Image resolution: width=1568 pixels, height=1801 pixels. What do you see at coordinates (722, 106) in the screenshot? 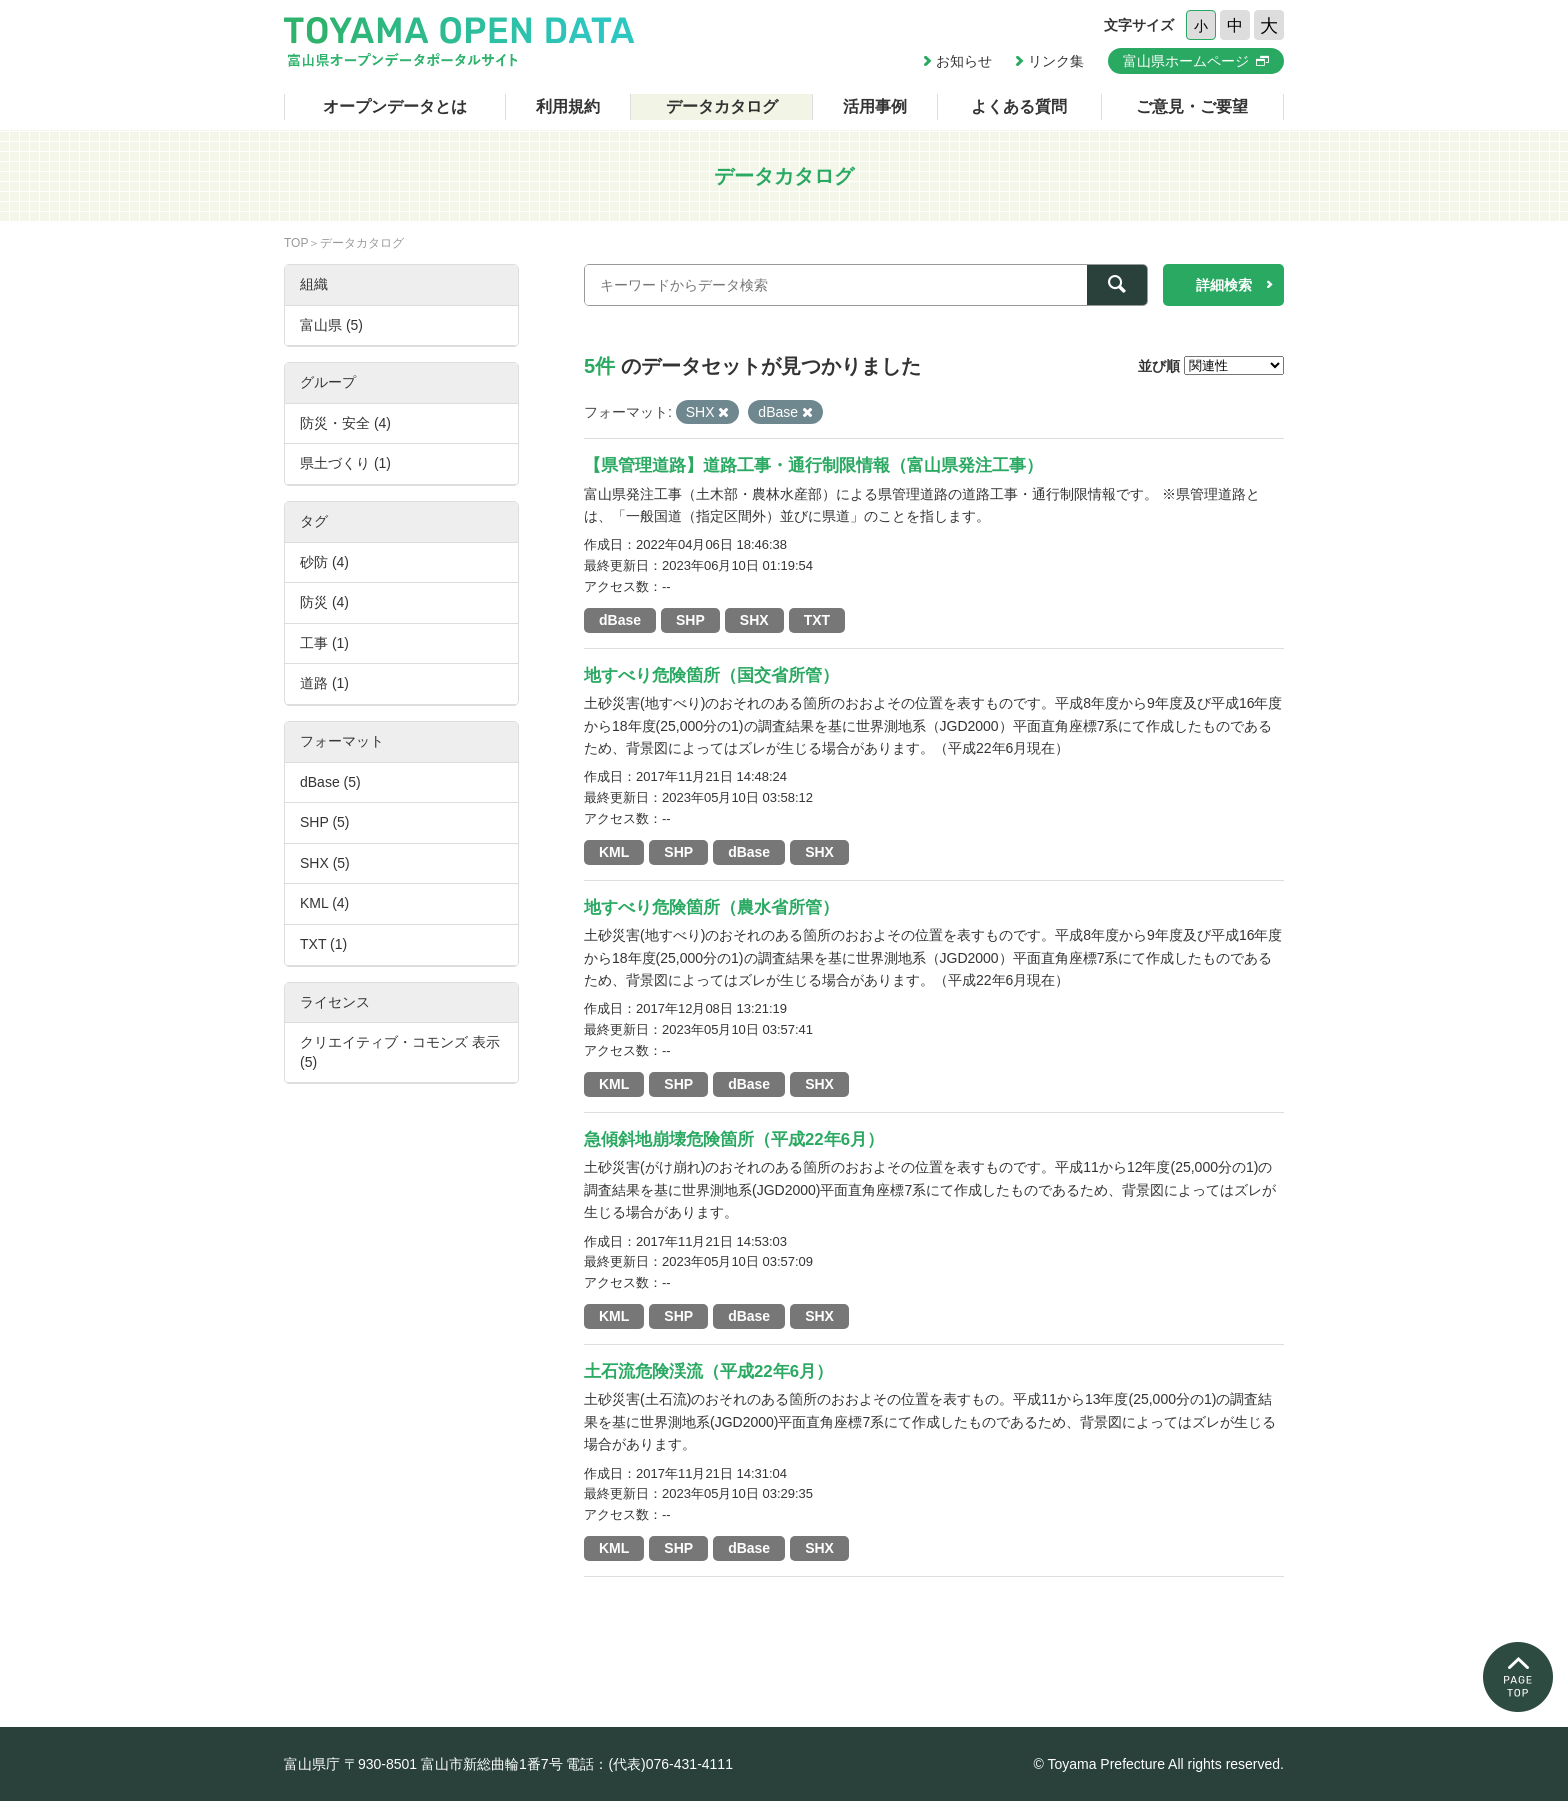
I see `データカタログ` at bounding box center [722, 106].